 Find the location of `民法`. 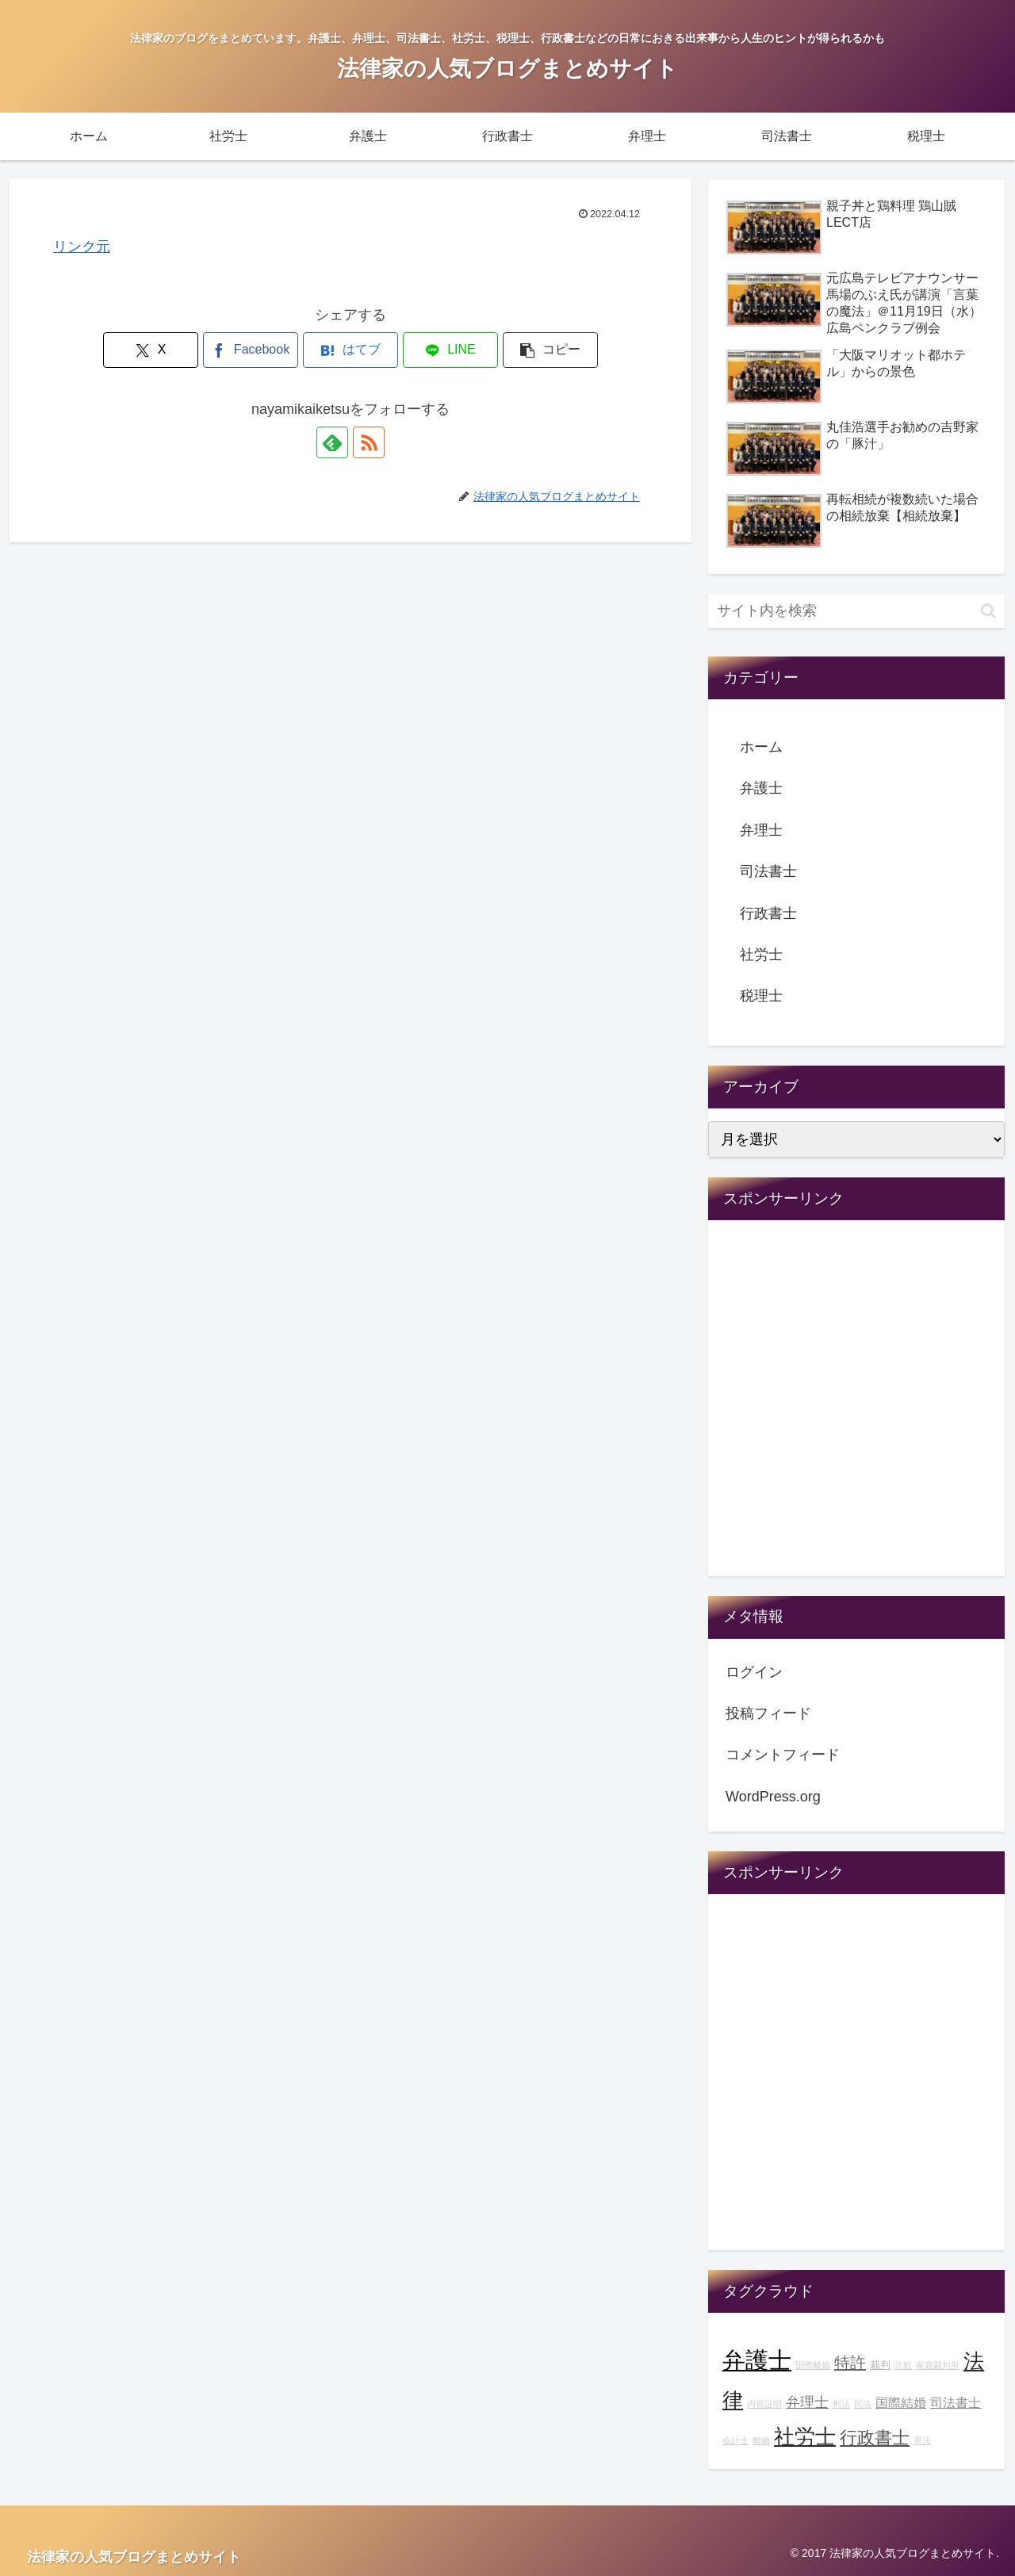

民法 is located at coordinates (862, 2404).